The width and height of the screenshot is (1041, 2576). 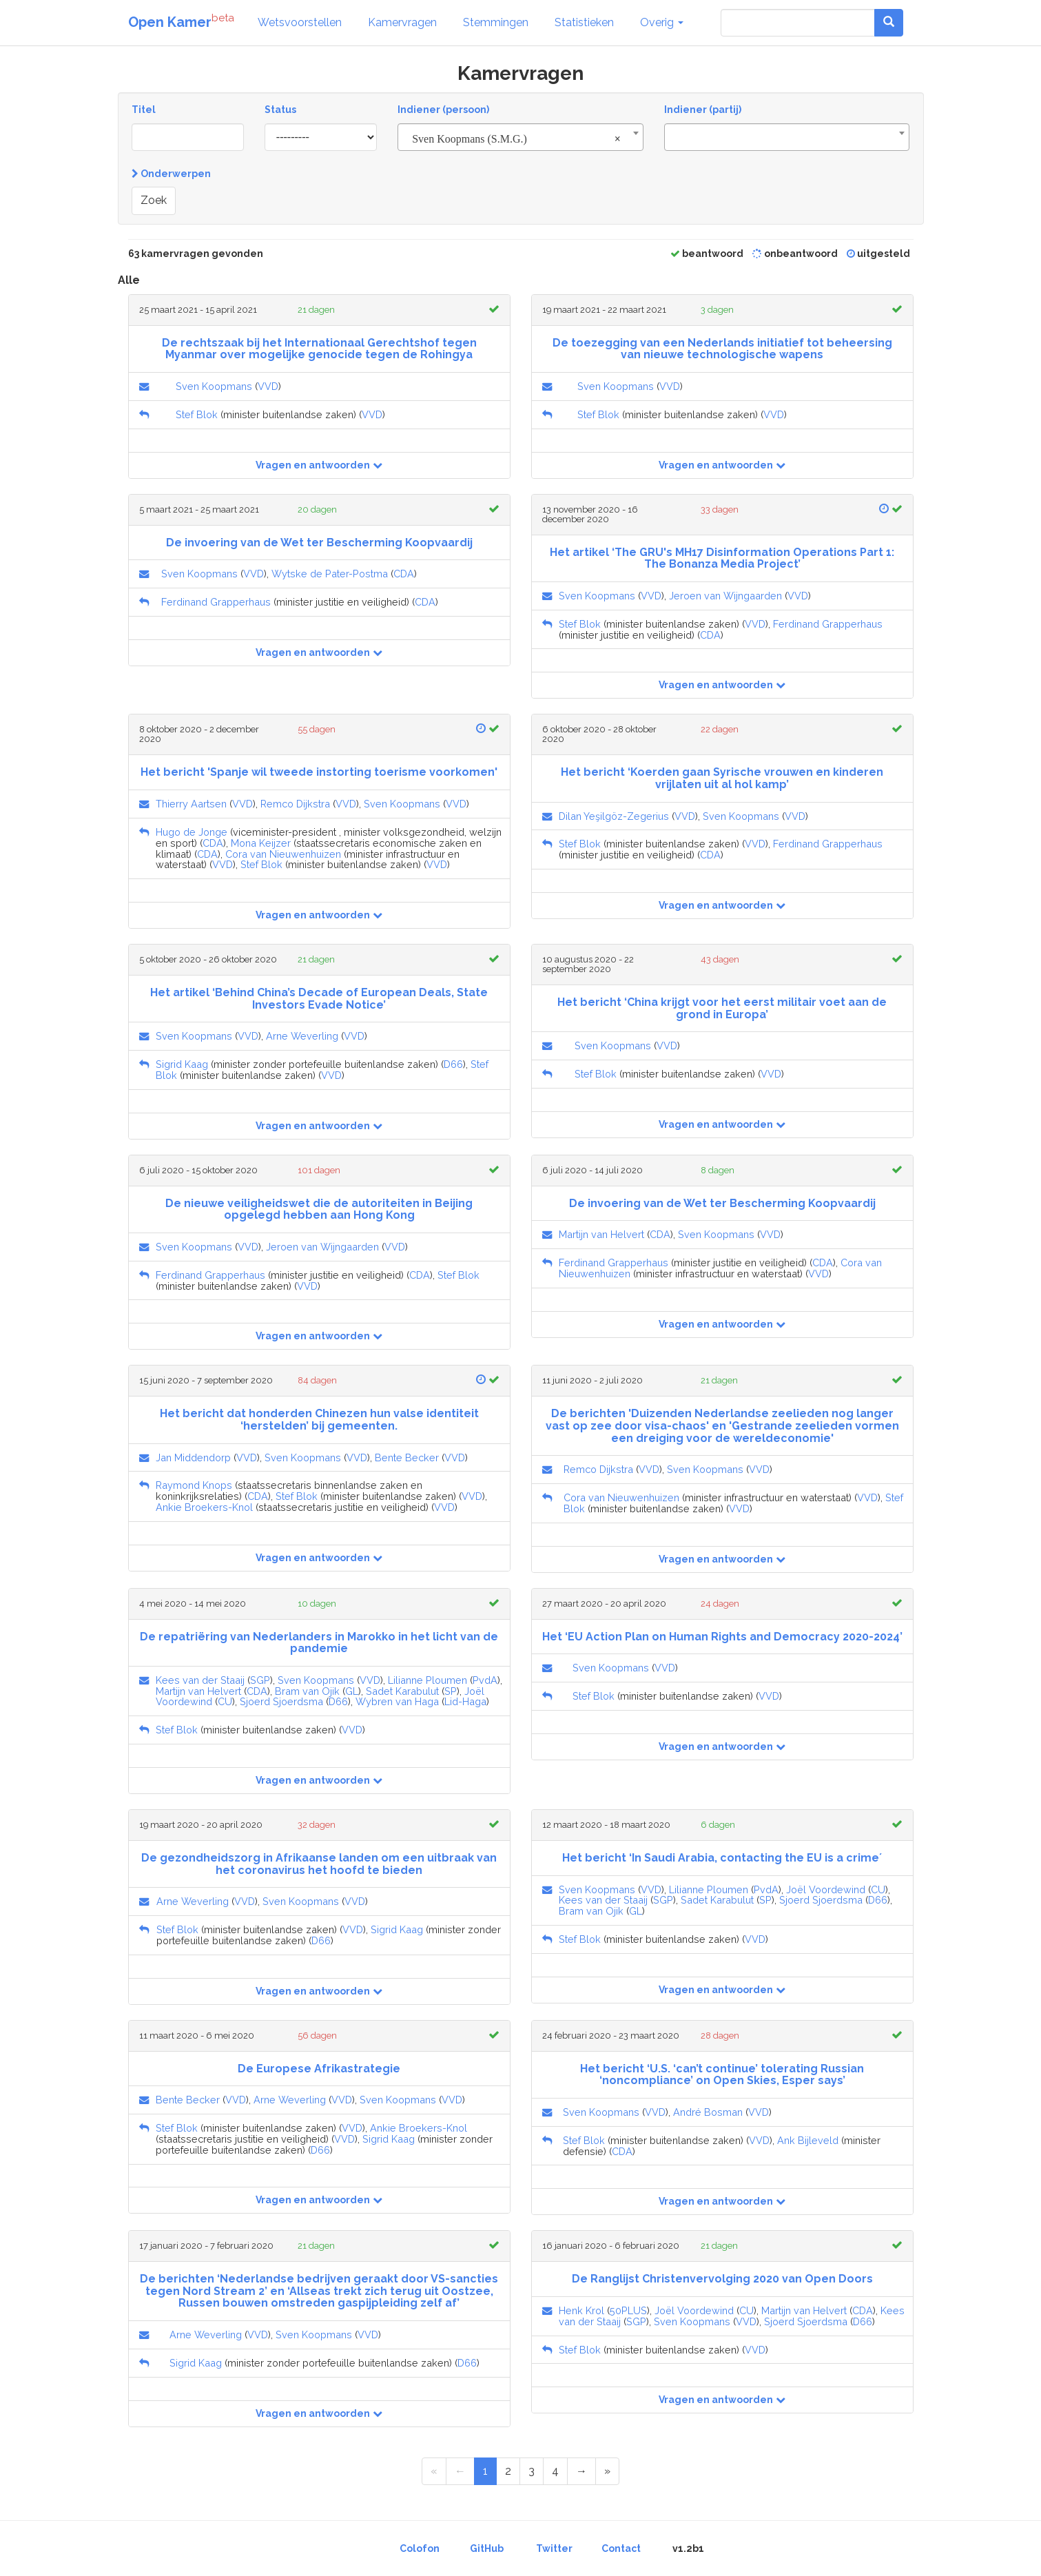 What do you see at coordinates (191, 804) in the screenshot?
I see `Thierry Aartsen` at bounding box center [191, 804].